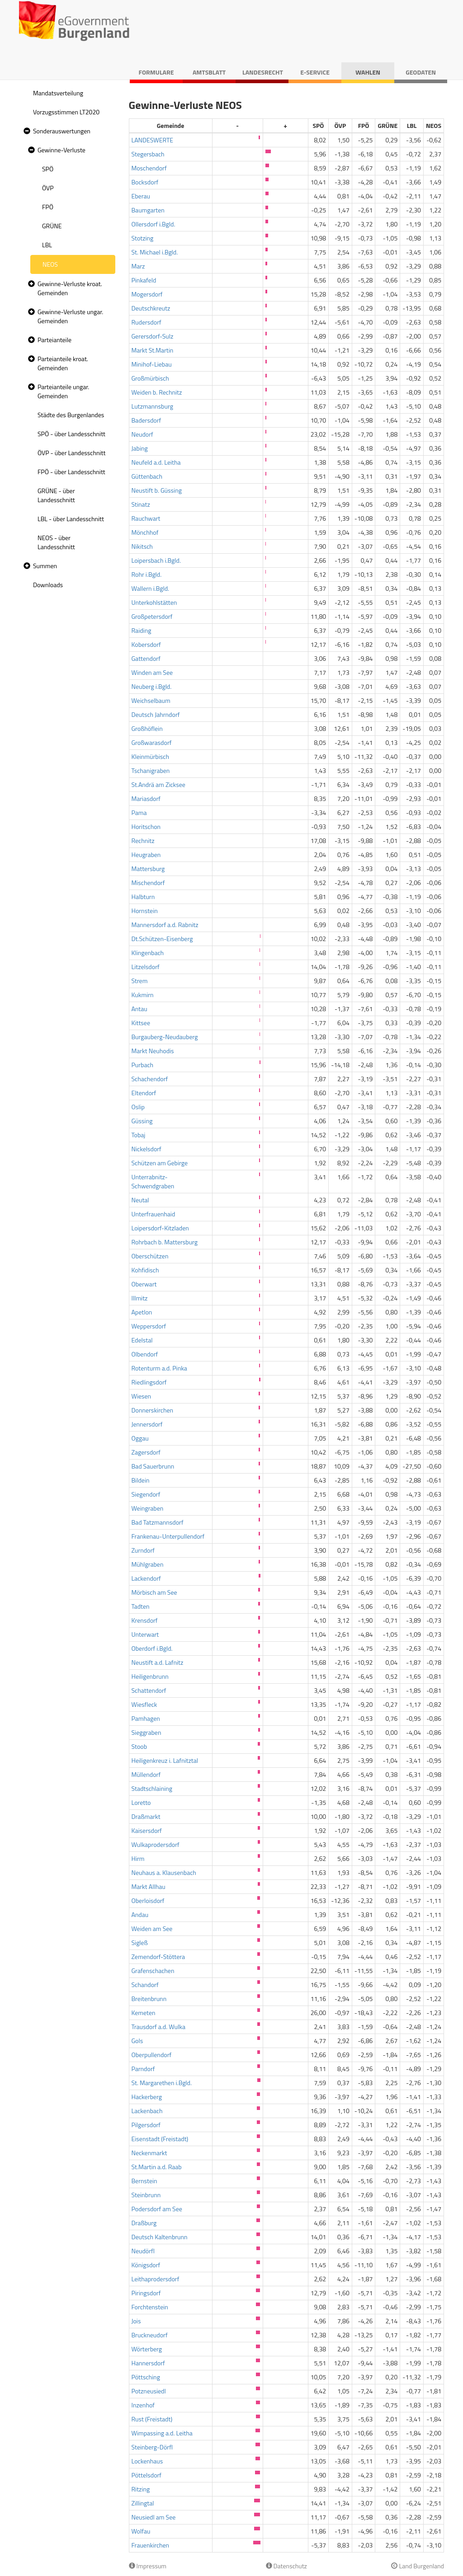 The width and height of the screenshot is (463, 2576). I want to click on Mörbisch am See, so click(154, 1592).